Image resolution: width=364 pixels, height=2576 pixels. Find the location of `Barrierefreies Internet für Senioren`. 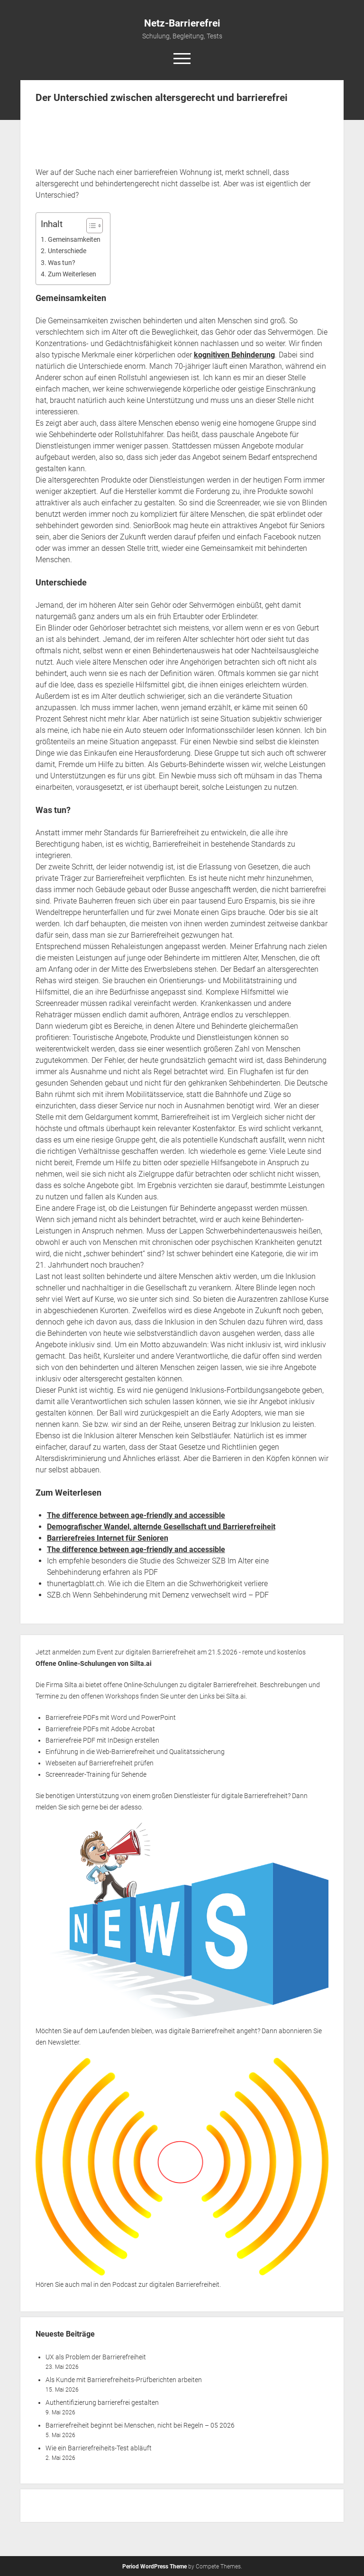

Barrierefreies Internet für Senioren is located at coordinates (107, 1538).